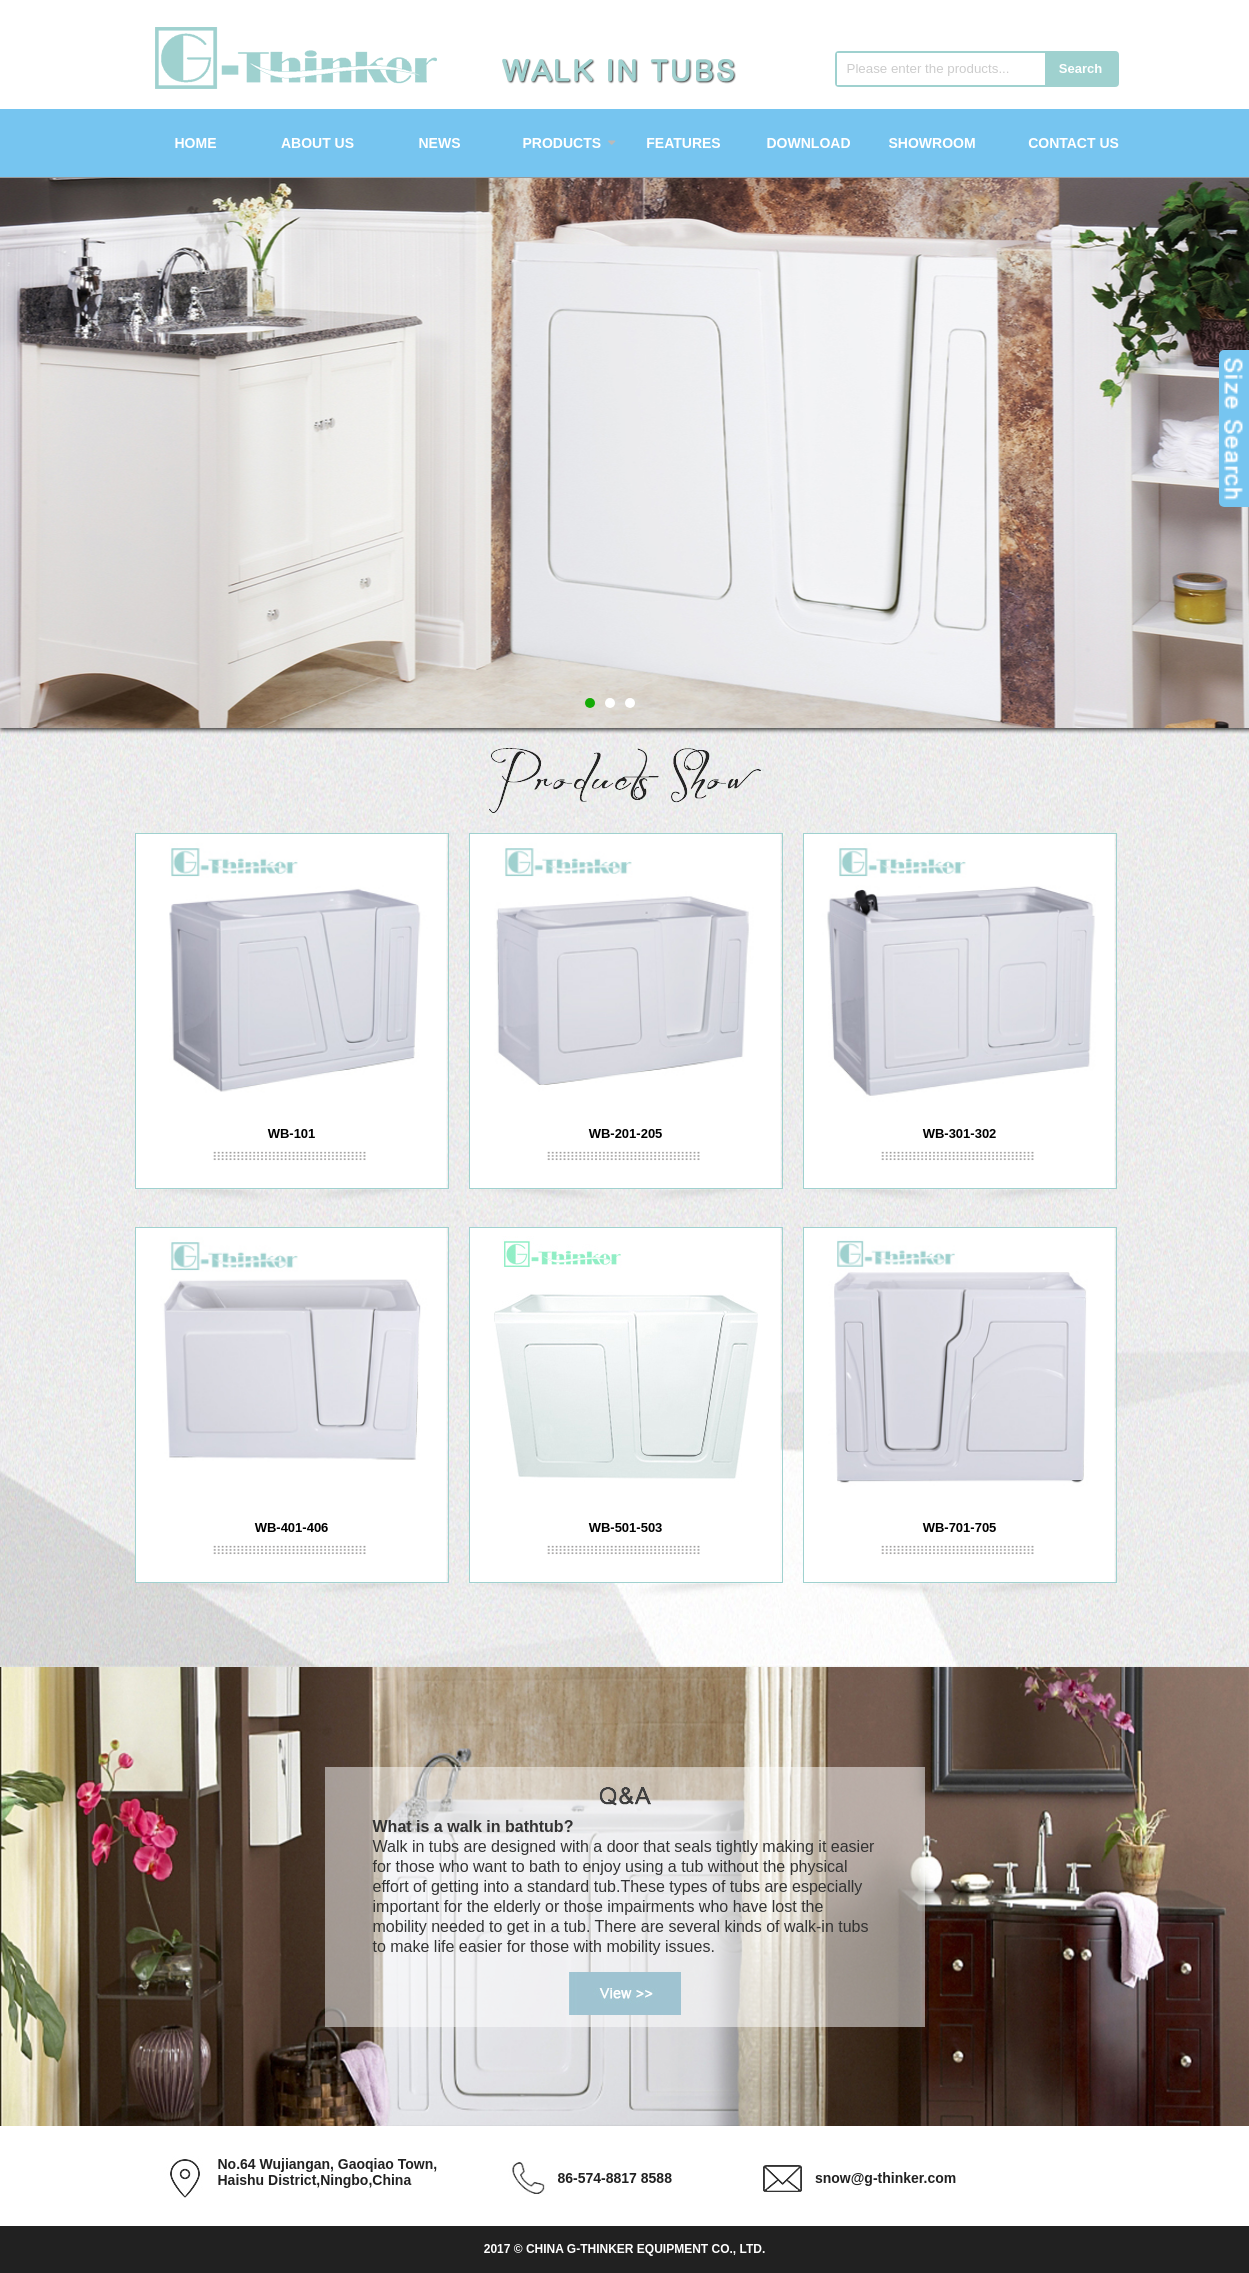  Describe the element at coordinates (317, 143) in the screenshot. I see `About Us` at that location.